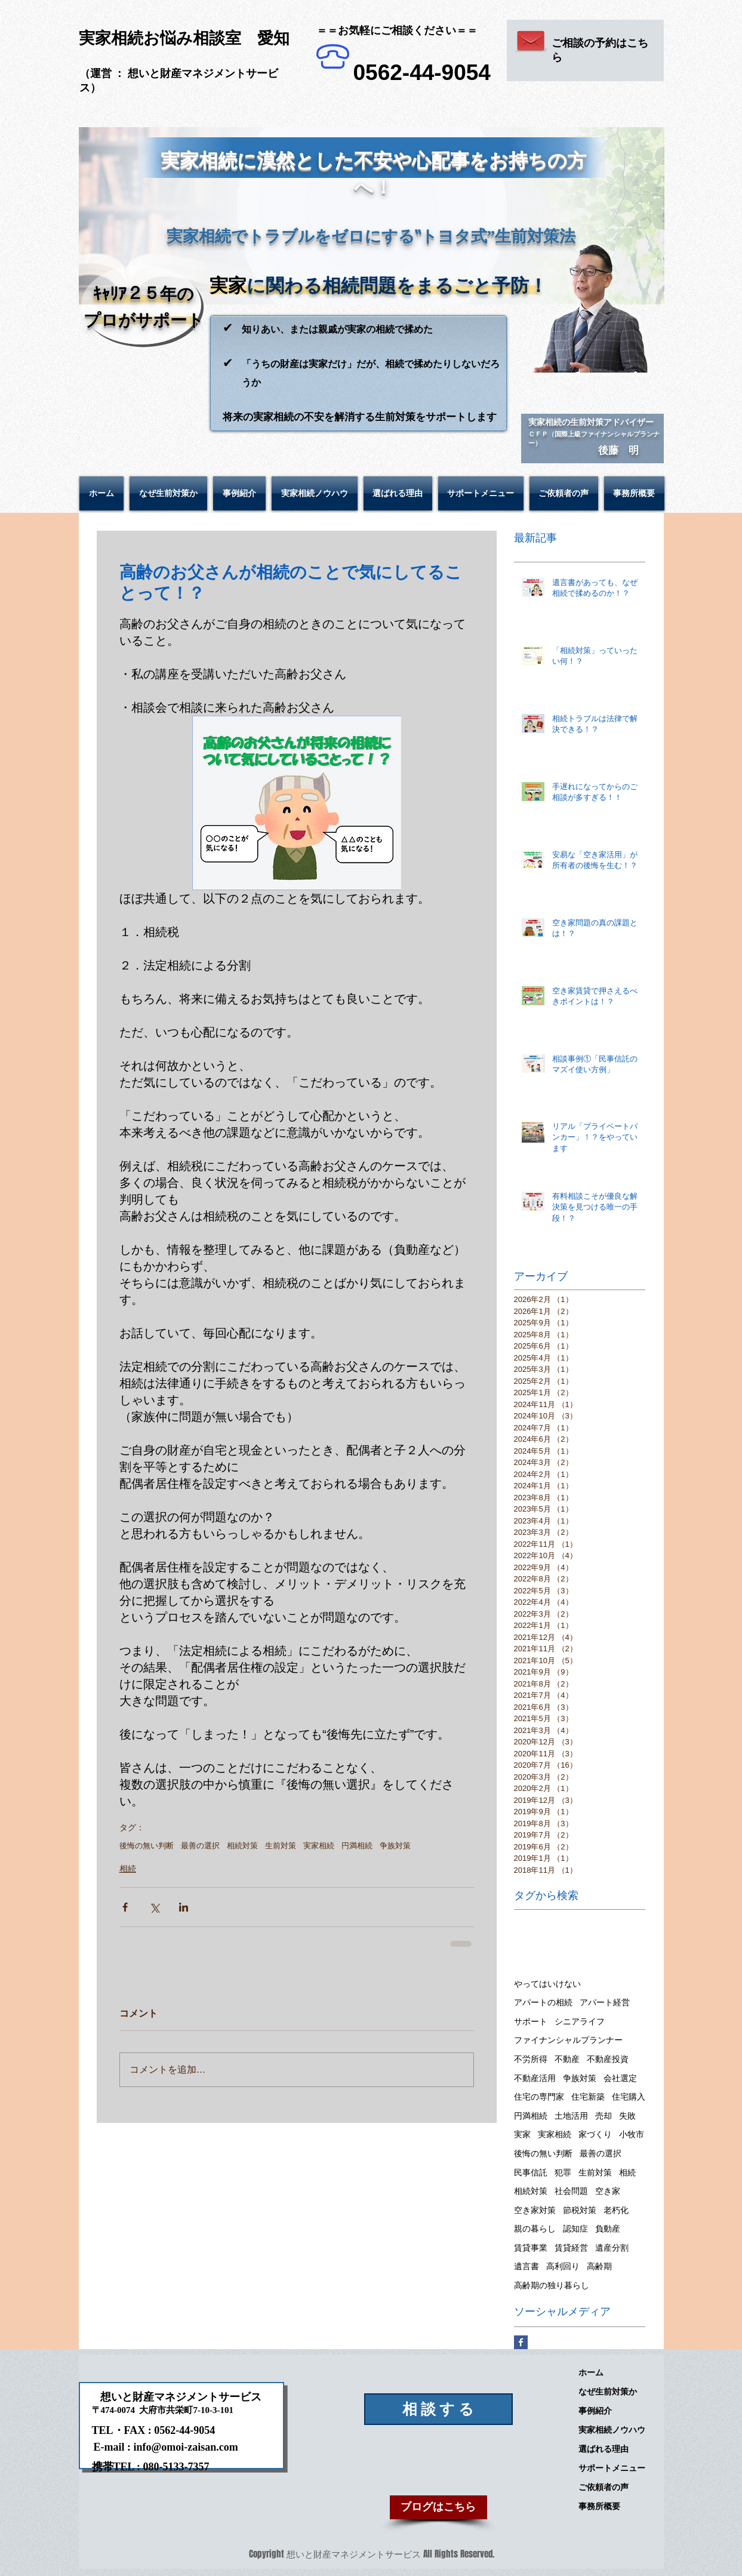 The image size is (742, 2576). What do you see at coordinates (599, 2506) in the screenshot?
I see `事務所概要` at bounding box center [599, 2506].